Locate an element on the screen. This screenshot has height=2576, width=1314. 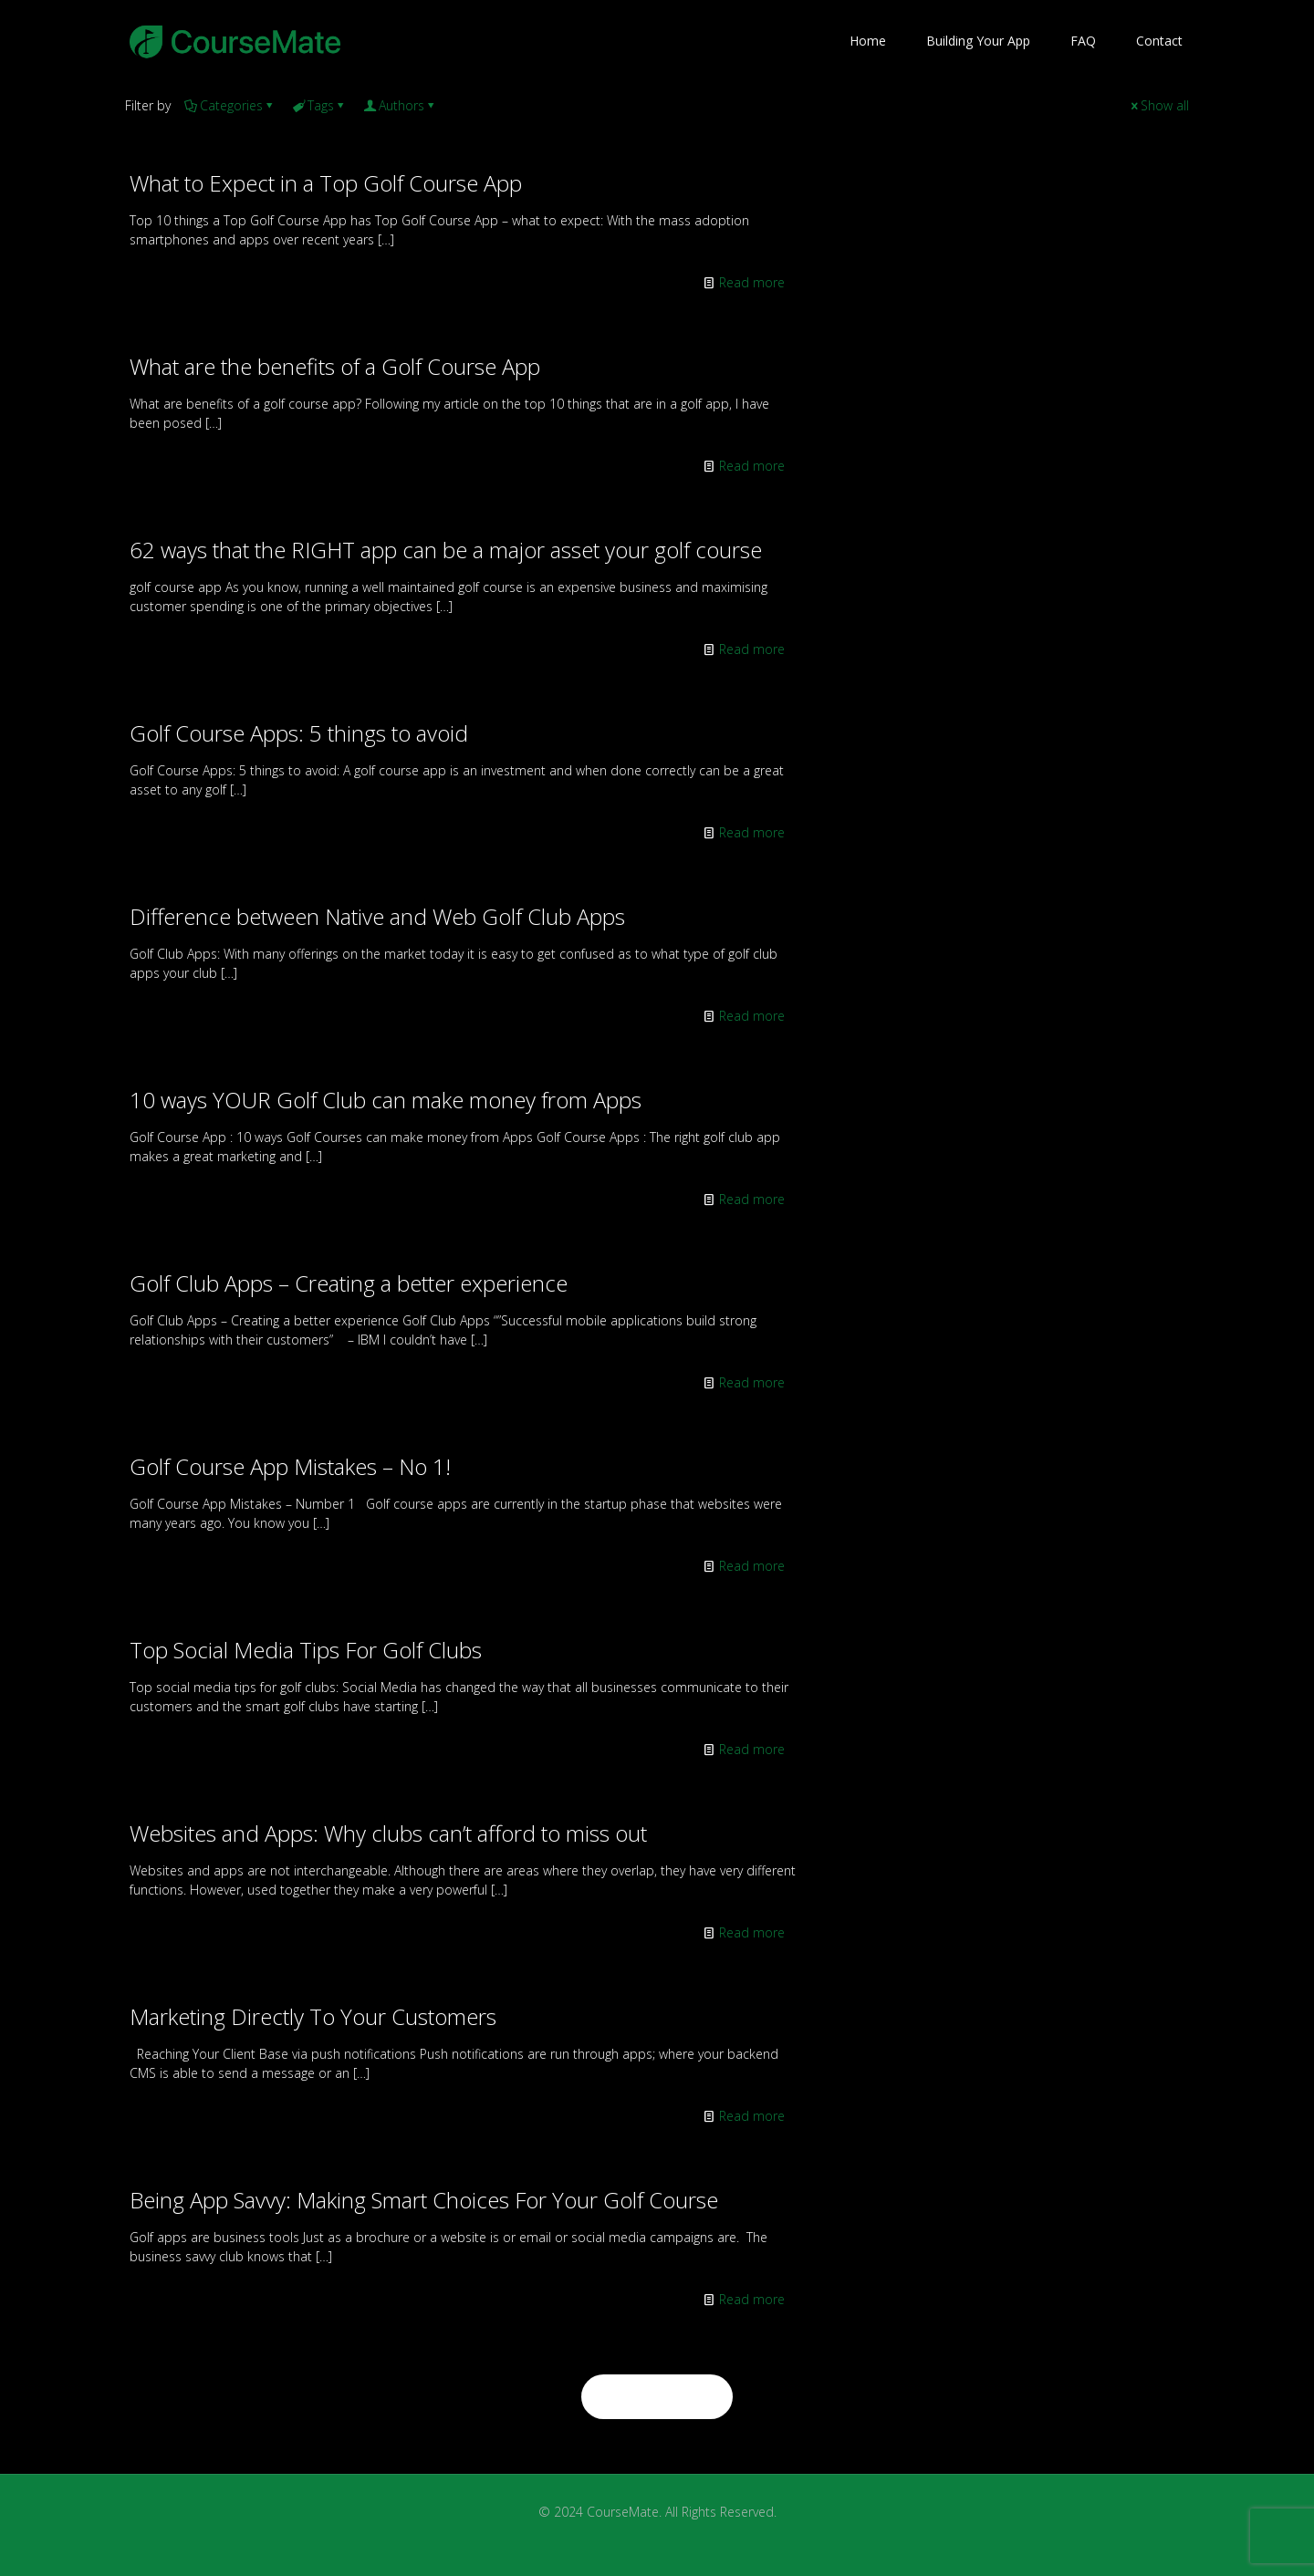
What are the benefits of a Golf Course App is located at coordinates (335, 366).